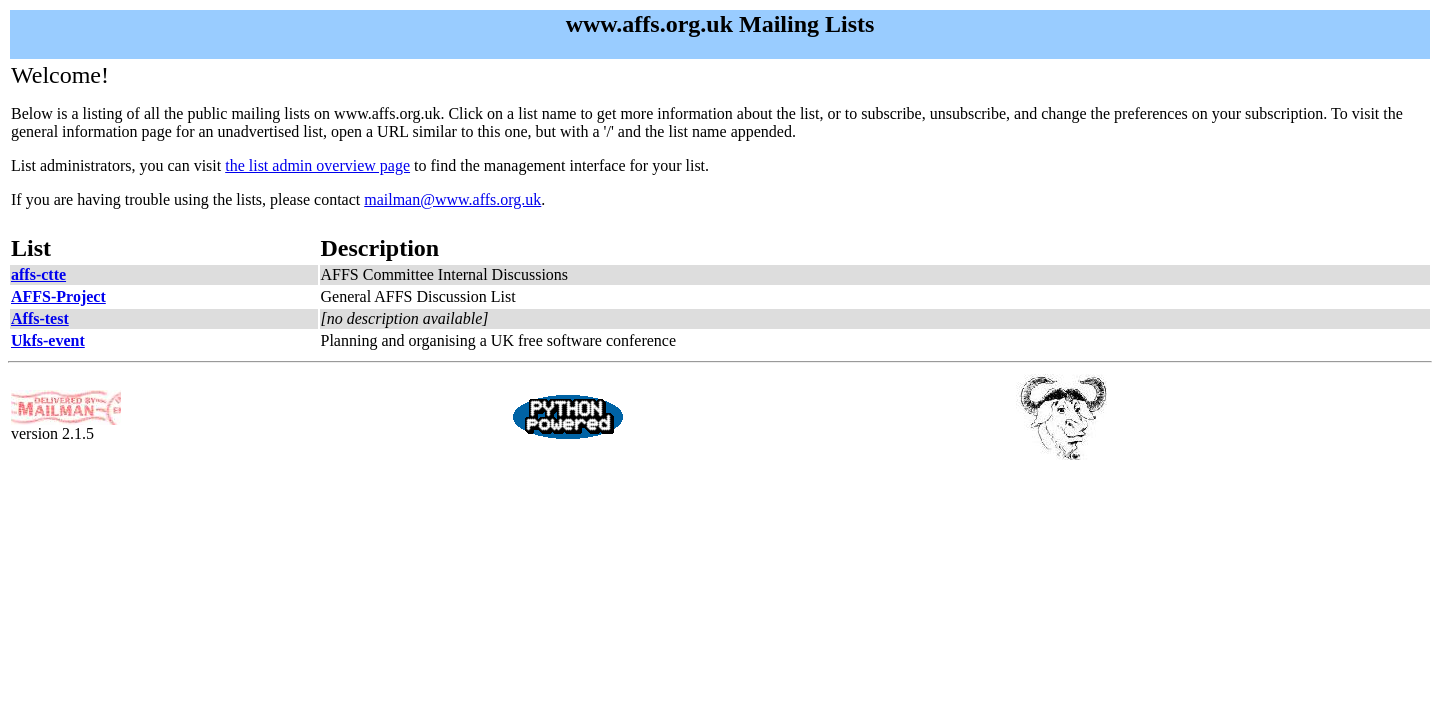  What do you see at coordinates (452, 199) in the screenshot?
I see `mailman@www.affs.org.uk` at bounding box center [452, 199].